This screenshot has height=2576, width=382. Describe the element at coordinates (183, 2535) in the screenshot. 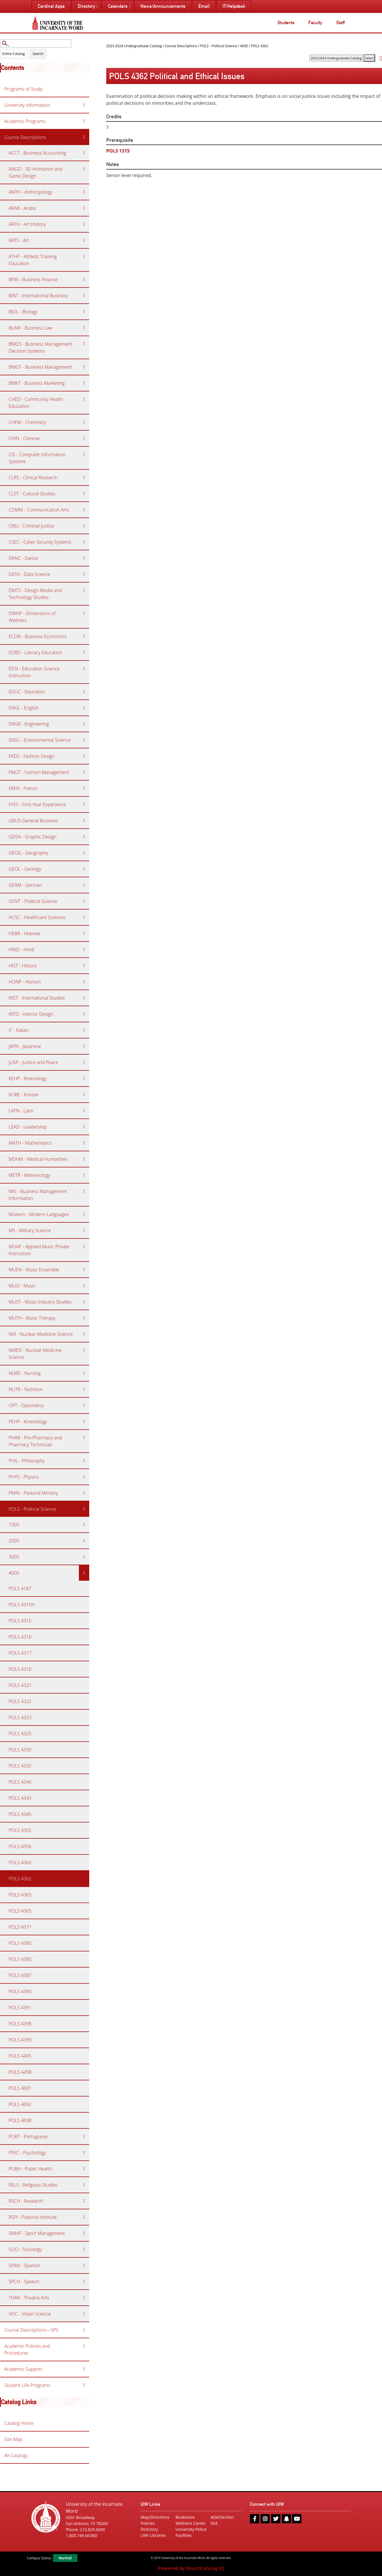

I see `Facilities` at that location.